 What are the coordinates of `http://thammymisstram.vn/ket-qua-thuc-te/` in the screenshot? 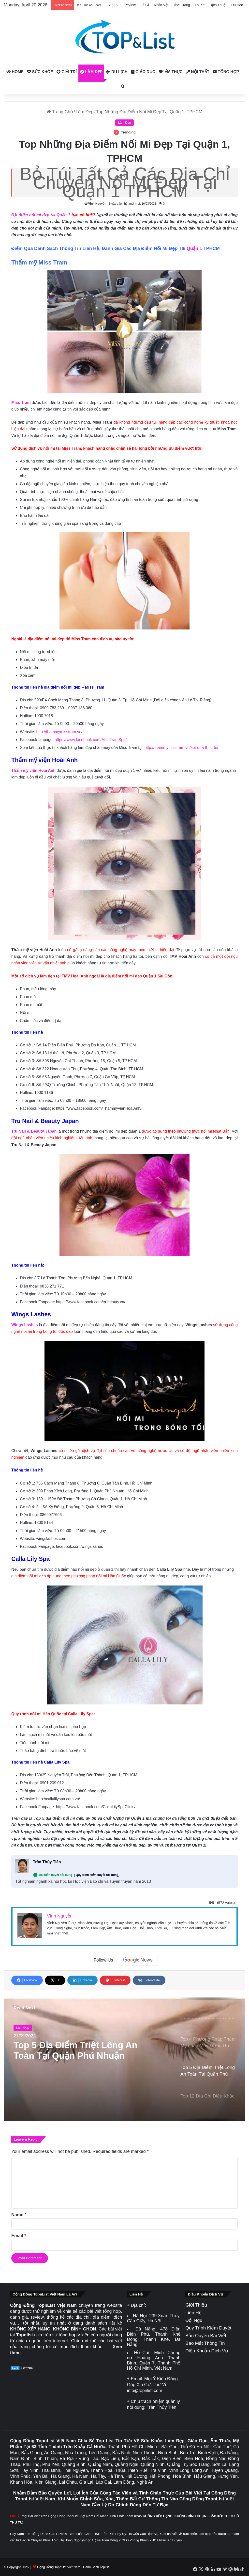 It's located at (181, 747).